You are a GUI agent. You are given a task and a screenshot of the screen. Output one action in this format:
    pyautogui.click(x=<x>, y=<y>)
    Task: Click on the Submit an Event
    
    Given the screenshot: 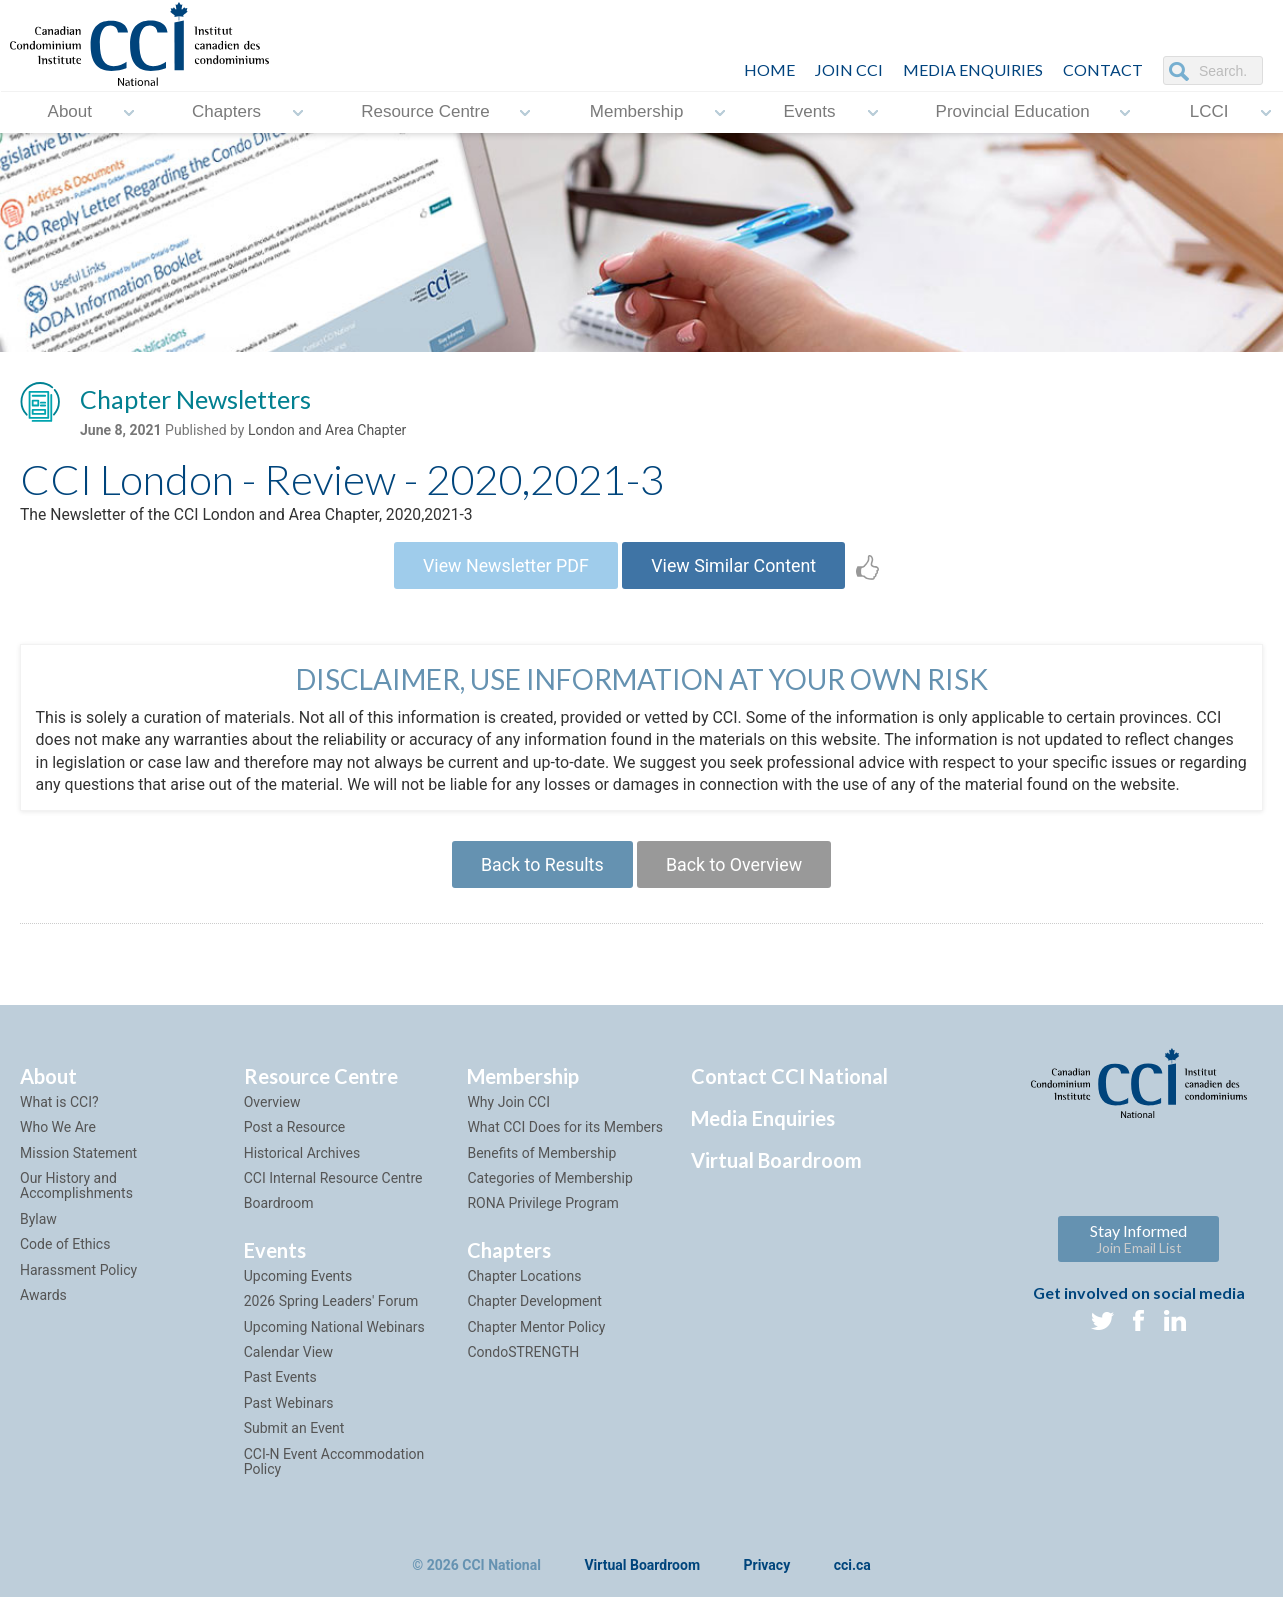 What is the action you would take?
    pyautogui.click(x=294, y=1455)
    